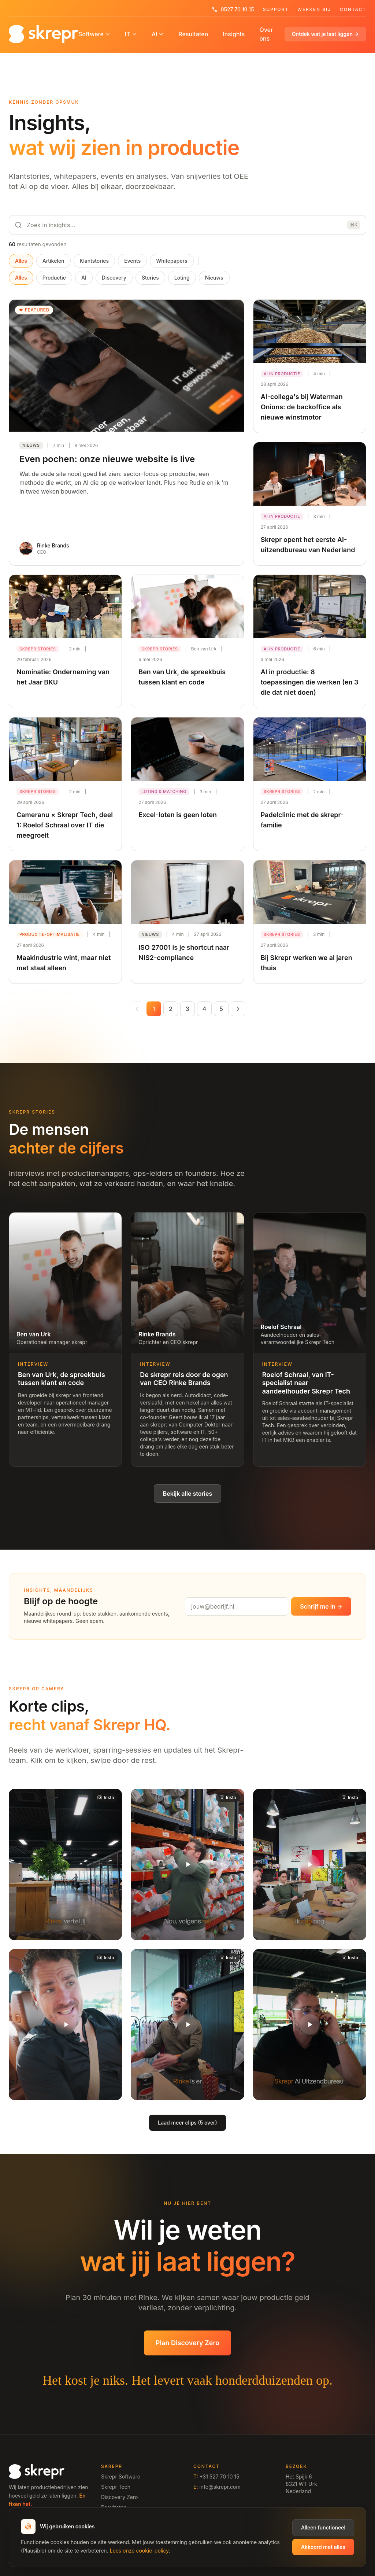  What do you see at coordinates (353, 9) in the screenshot?
I see `Contact` at bounding box center [353, 9].